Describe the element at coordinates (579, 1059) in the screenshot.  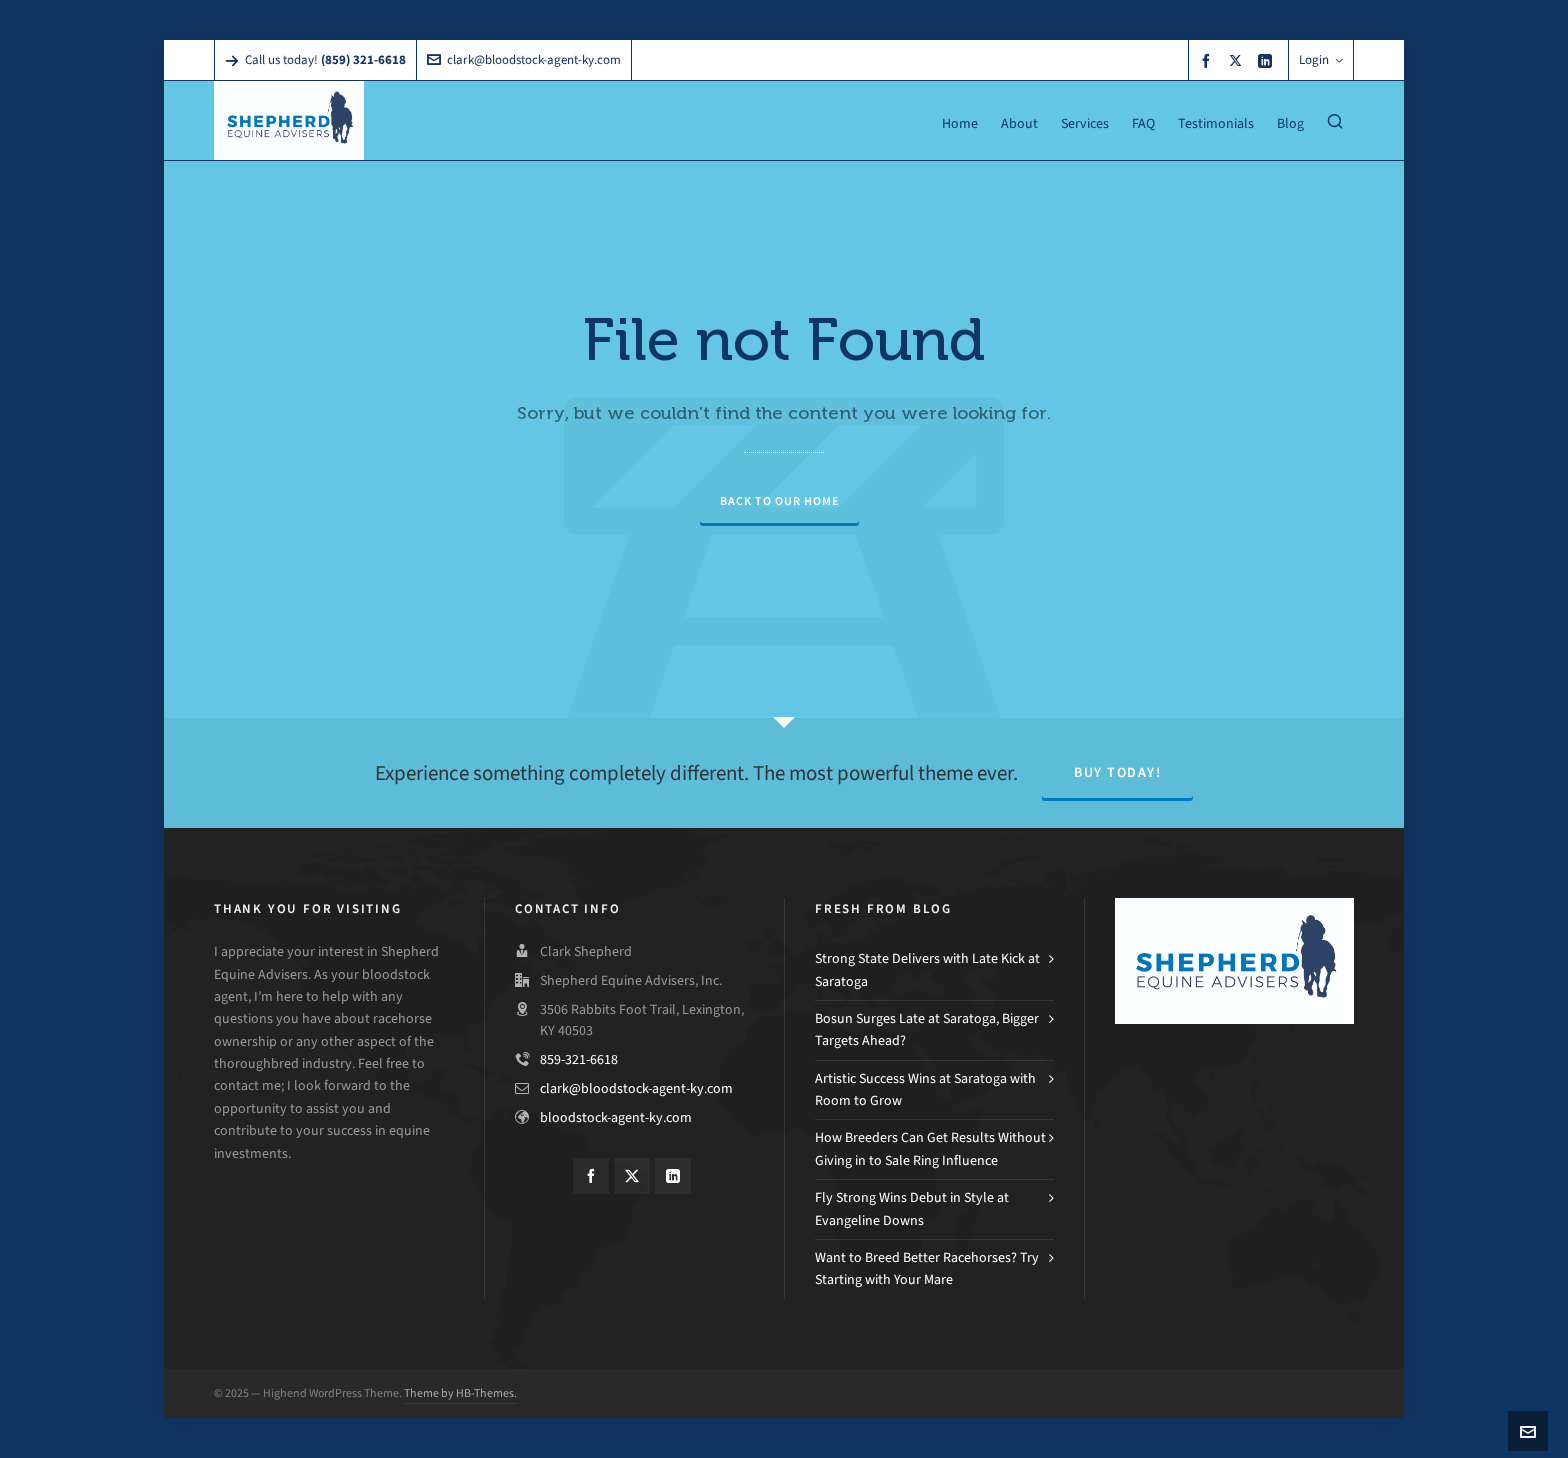
I see `859-321-6618` at that location.